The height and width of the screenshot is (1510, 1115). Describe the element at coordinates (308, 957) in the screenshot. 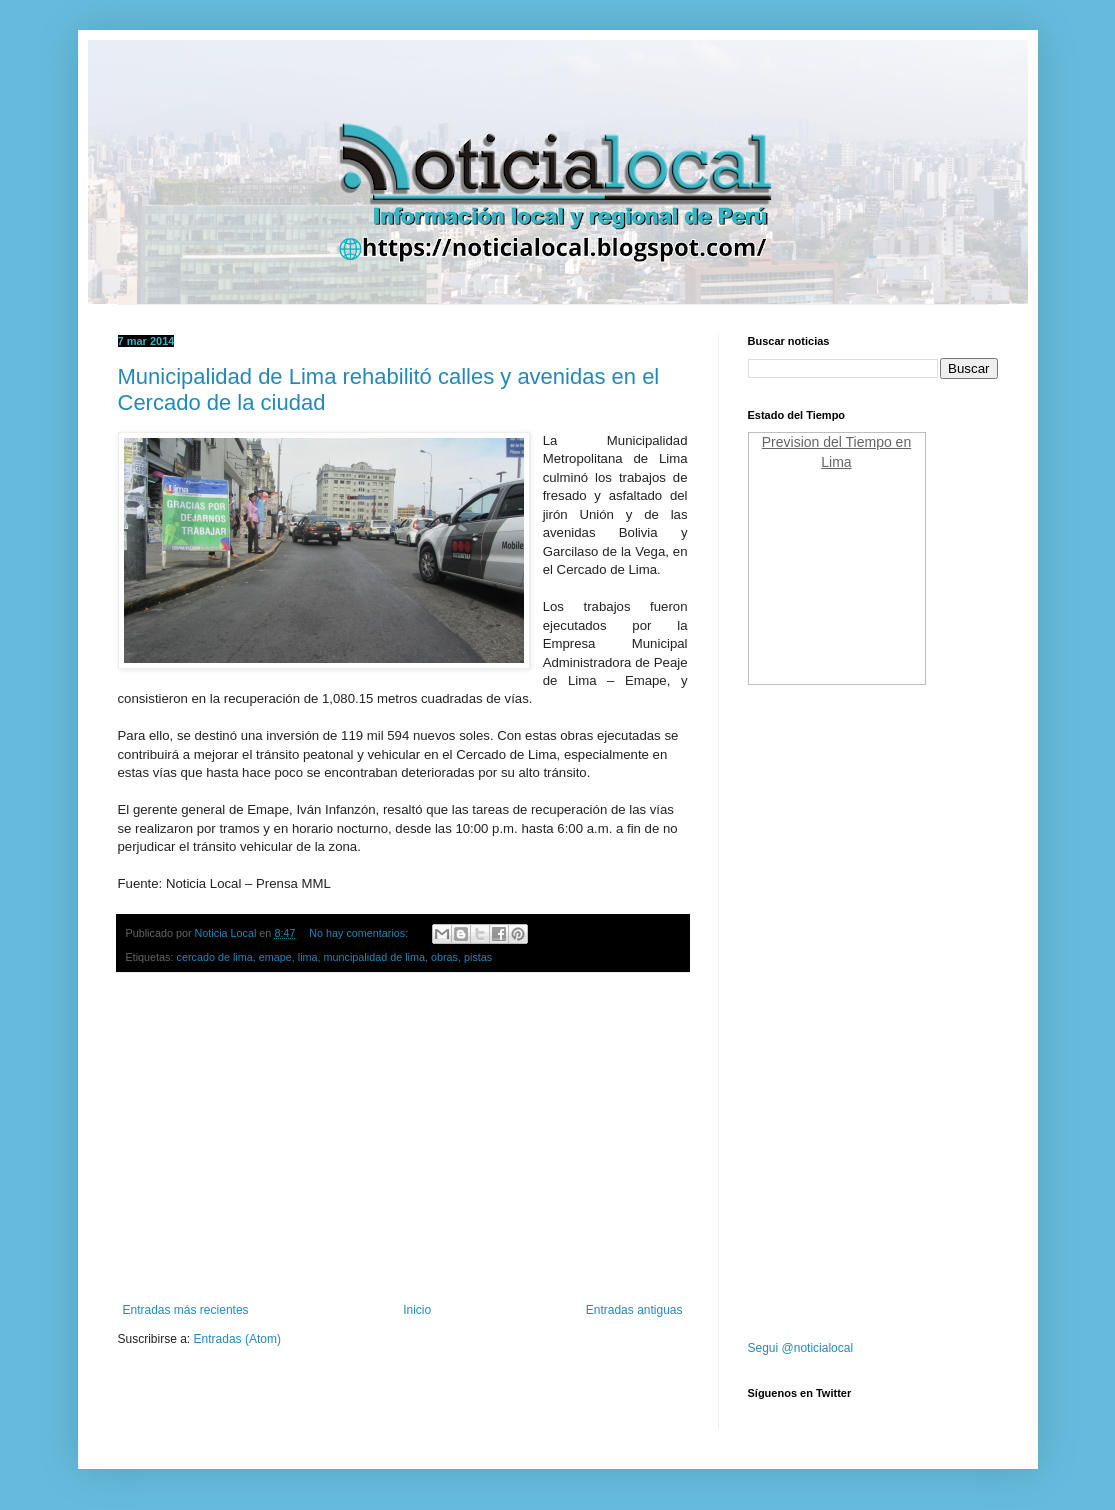

I see `lima` at that location.